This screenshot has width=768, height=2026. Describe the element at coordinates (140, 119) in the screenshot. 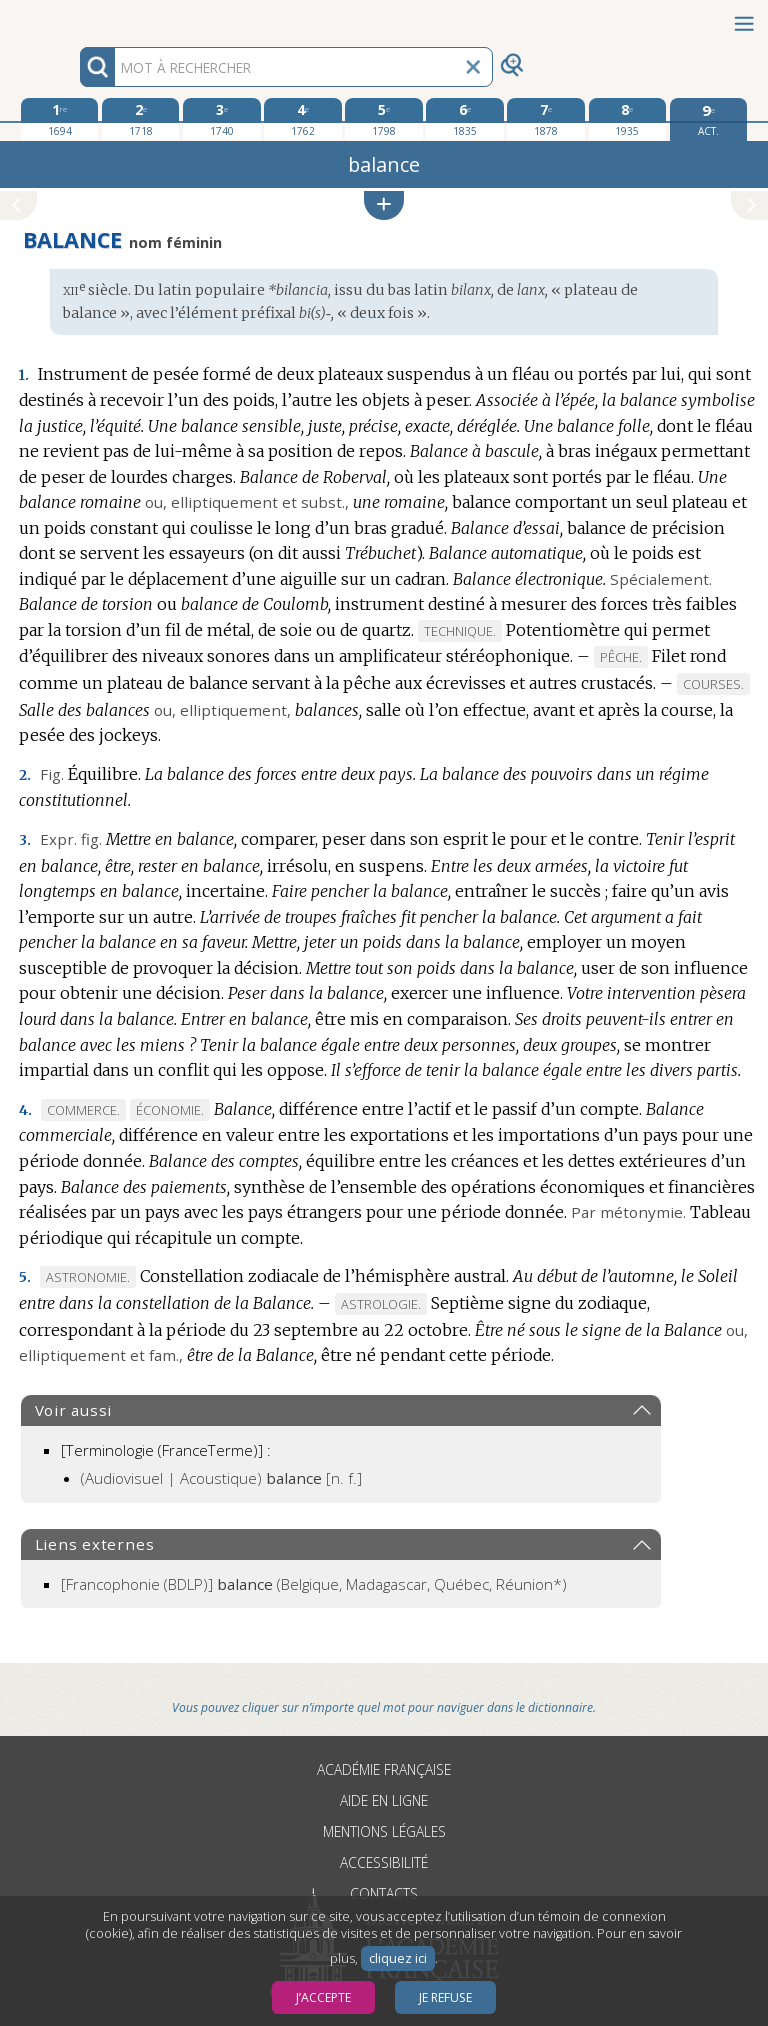

I see `[deuxième édition 1718]` at that location.